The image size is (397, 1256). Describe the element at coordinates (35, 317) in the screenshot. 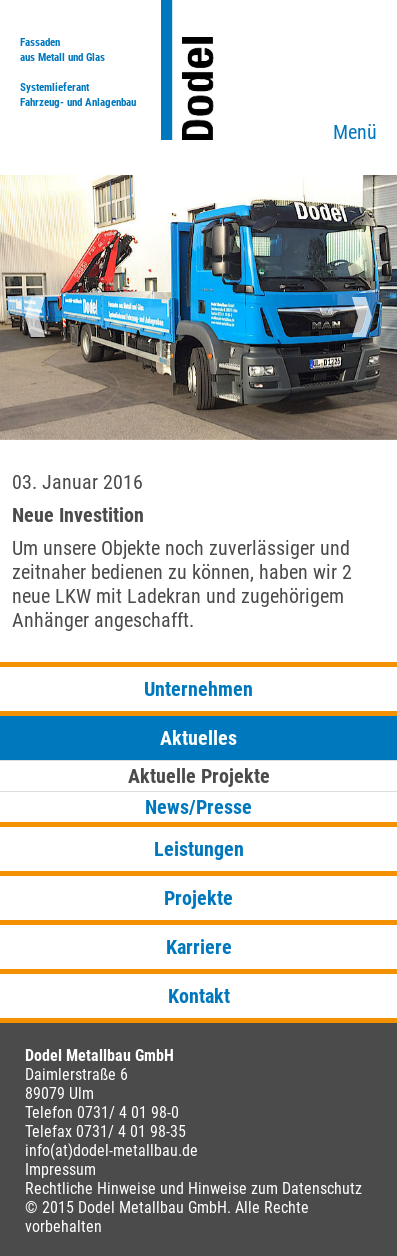

I see `Previous [button]` at that location.